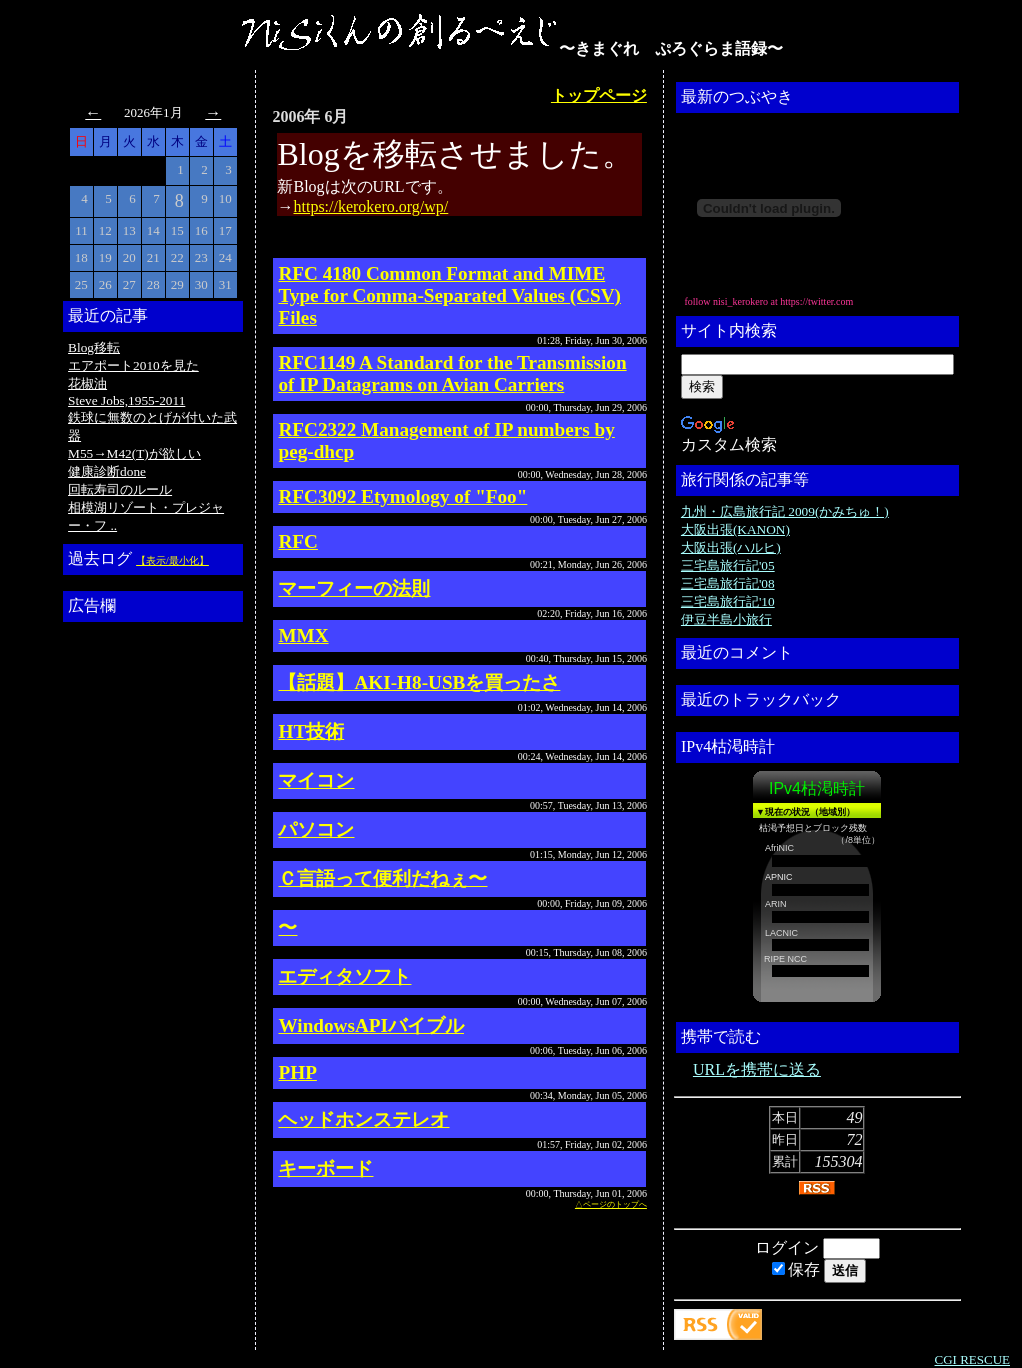 This screenshot has height=1368, width=1022. What do you see at coordinates (316, 780) in the screenshot?
I see `マイコン` at bounding box center [316, 780].